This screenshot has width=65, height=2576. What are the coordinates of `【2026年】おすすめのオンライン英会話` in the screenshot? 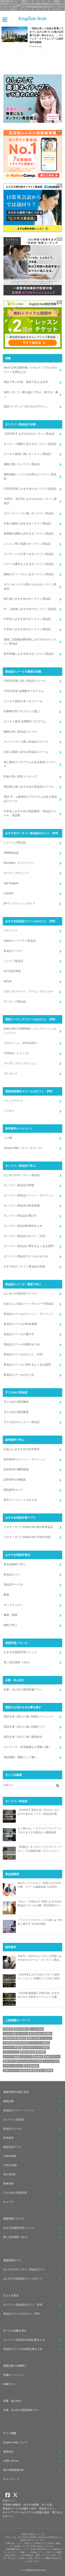 It's located at (29, 433).